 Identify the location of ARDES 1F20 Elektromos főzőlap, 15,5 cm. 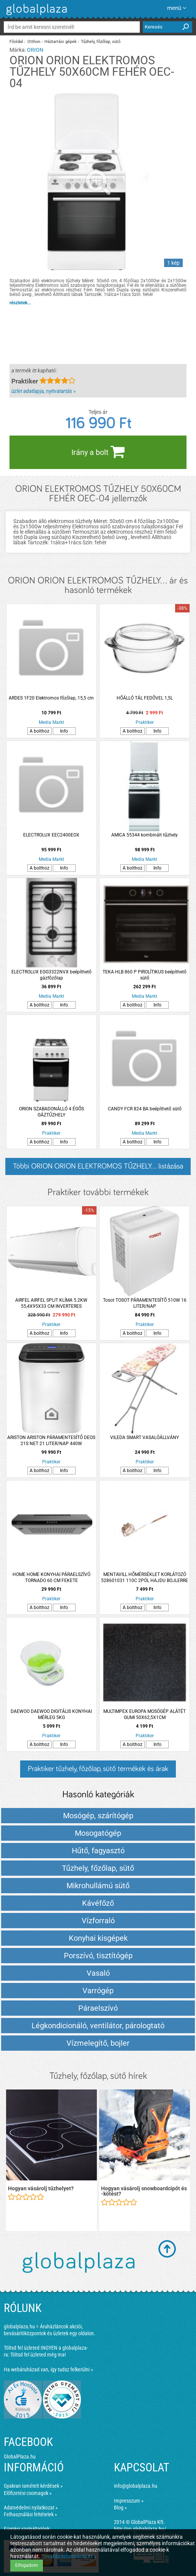
(51, 698).